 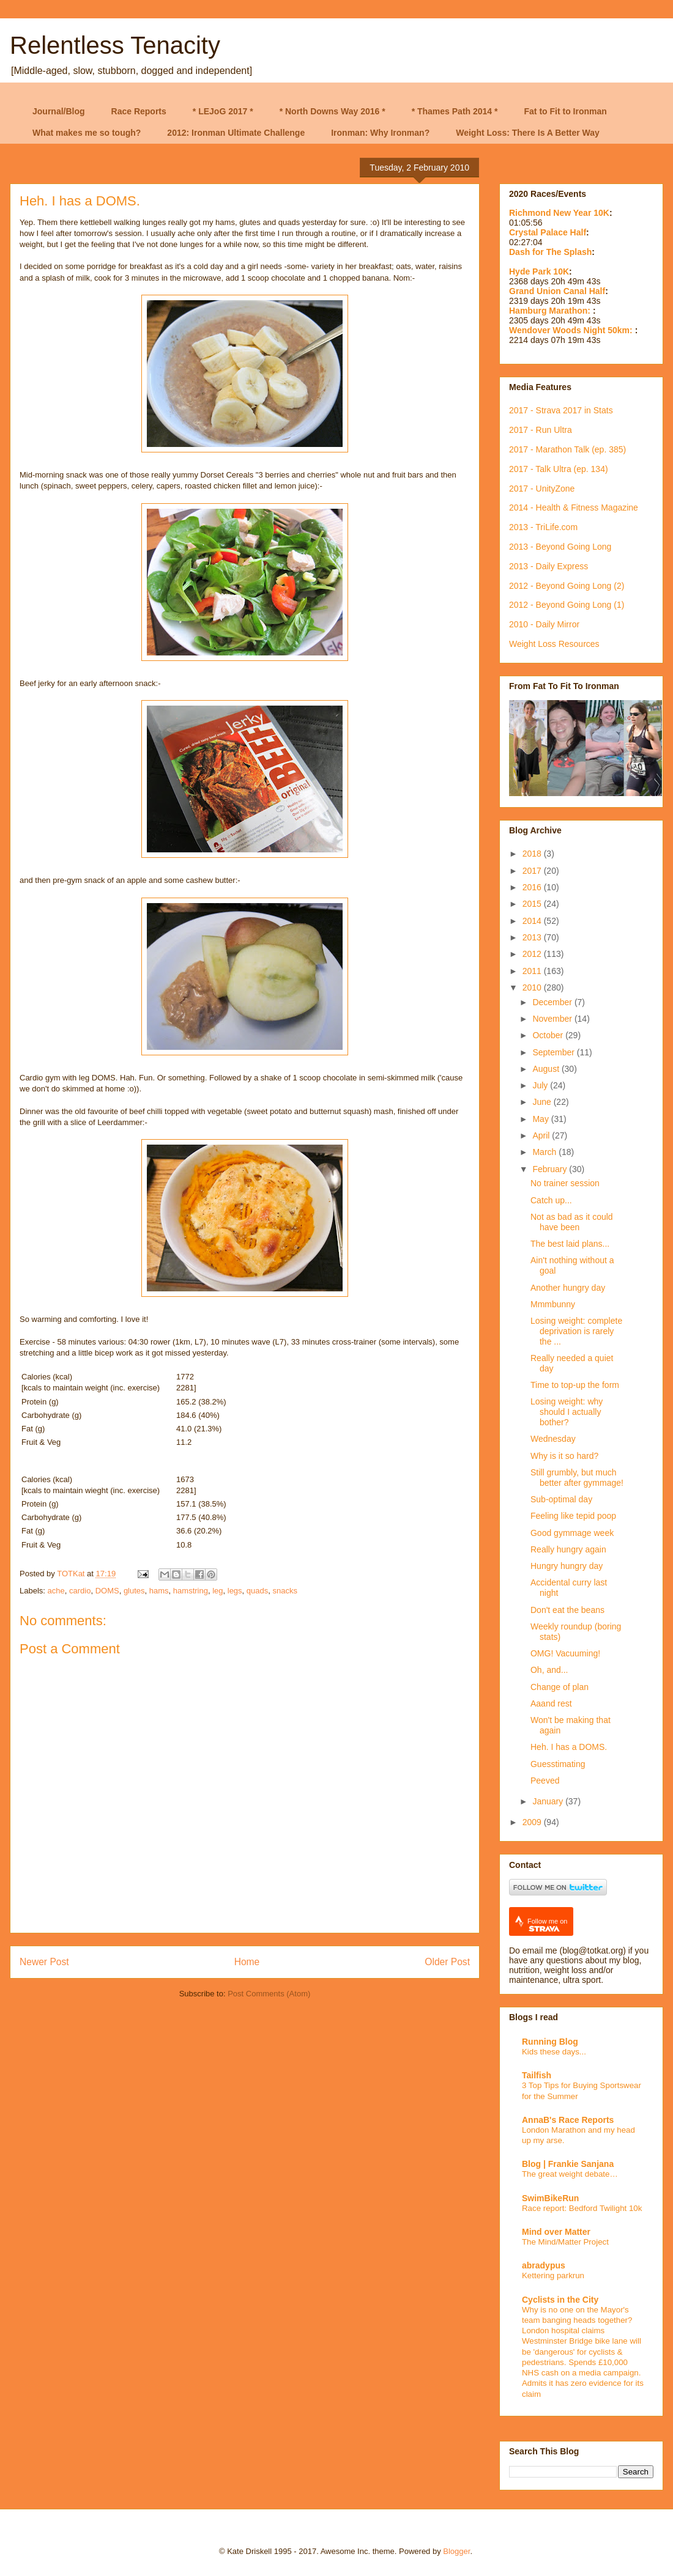 What do you see at coordinates (553, 2275) in the screenshot?
I see `Kettering parkrun` at bounding box center [553, 2275].